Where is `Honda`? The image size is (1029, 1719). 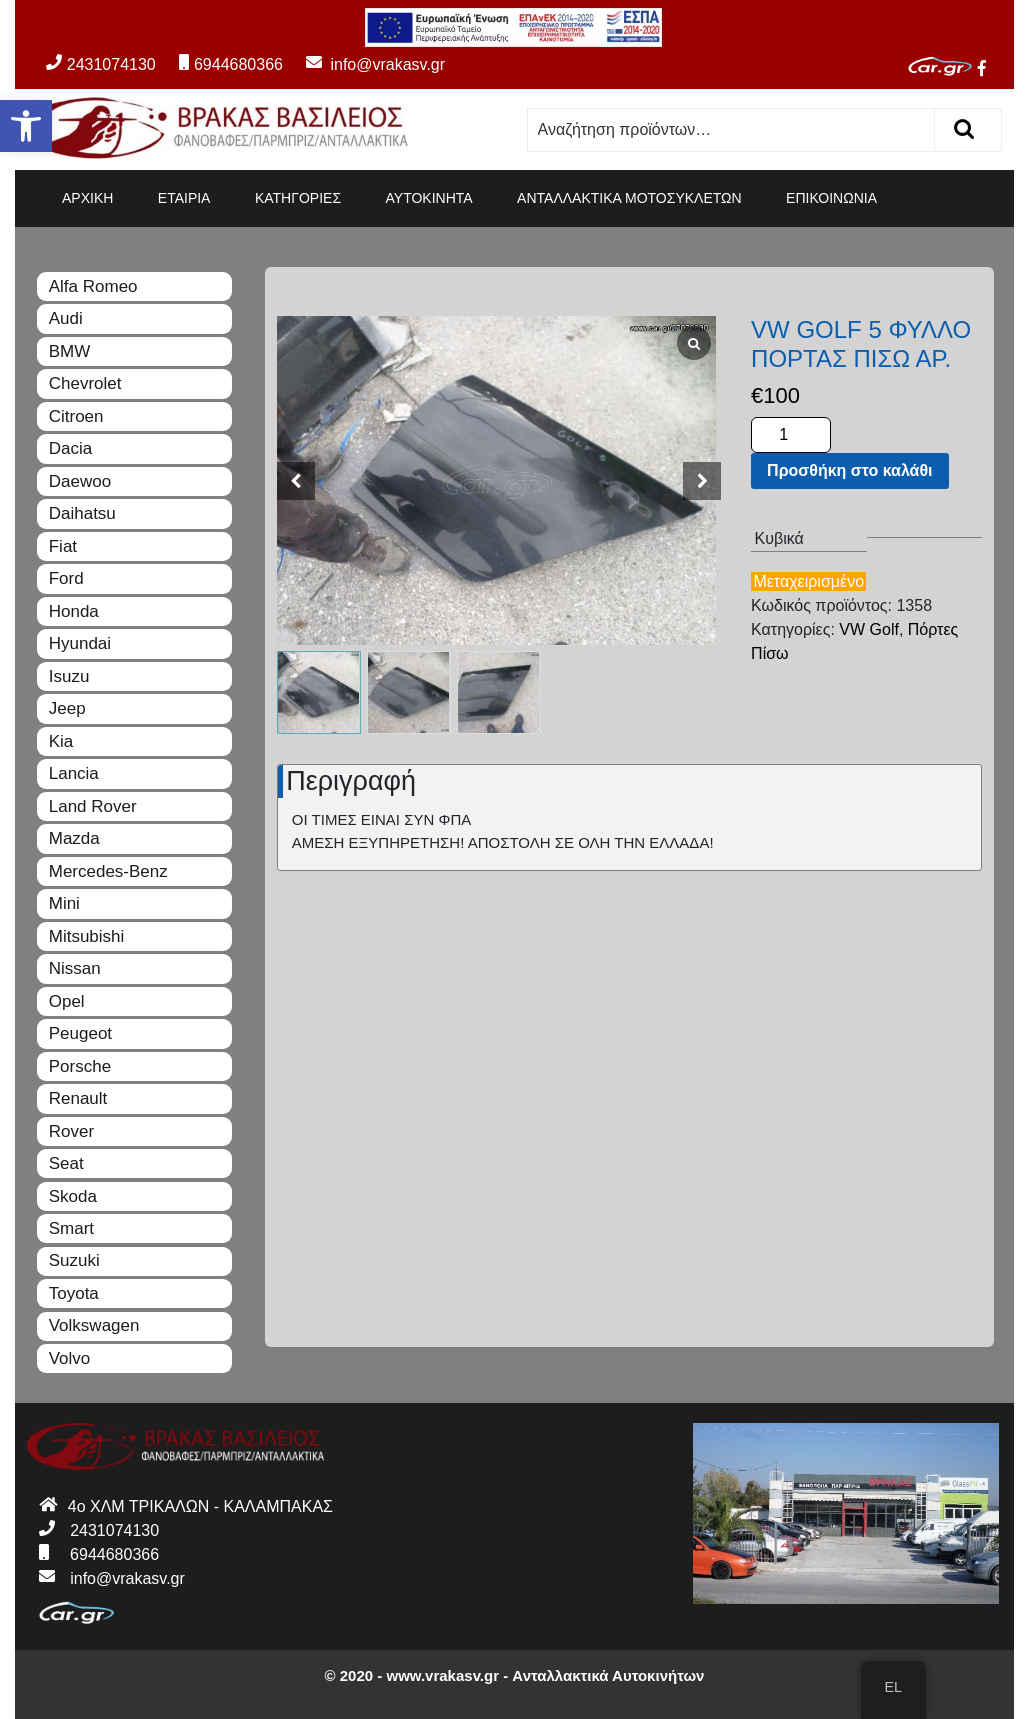
Honda is located at coordinates (74, 611).